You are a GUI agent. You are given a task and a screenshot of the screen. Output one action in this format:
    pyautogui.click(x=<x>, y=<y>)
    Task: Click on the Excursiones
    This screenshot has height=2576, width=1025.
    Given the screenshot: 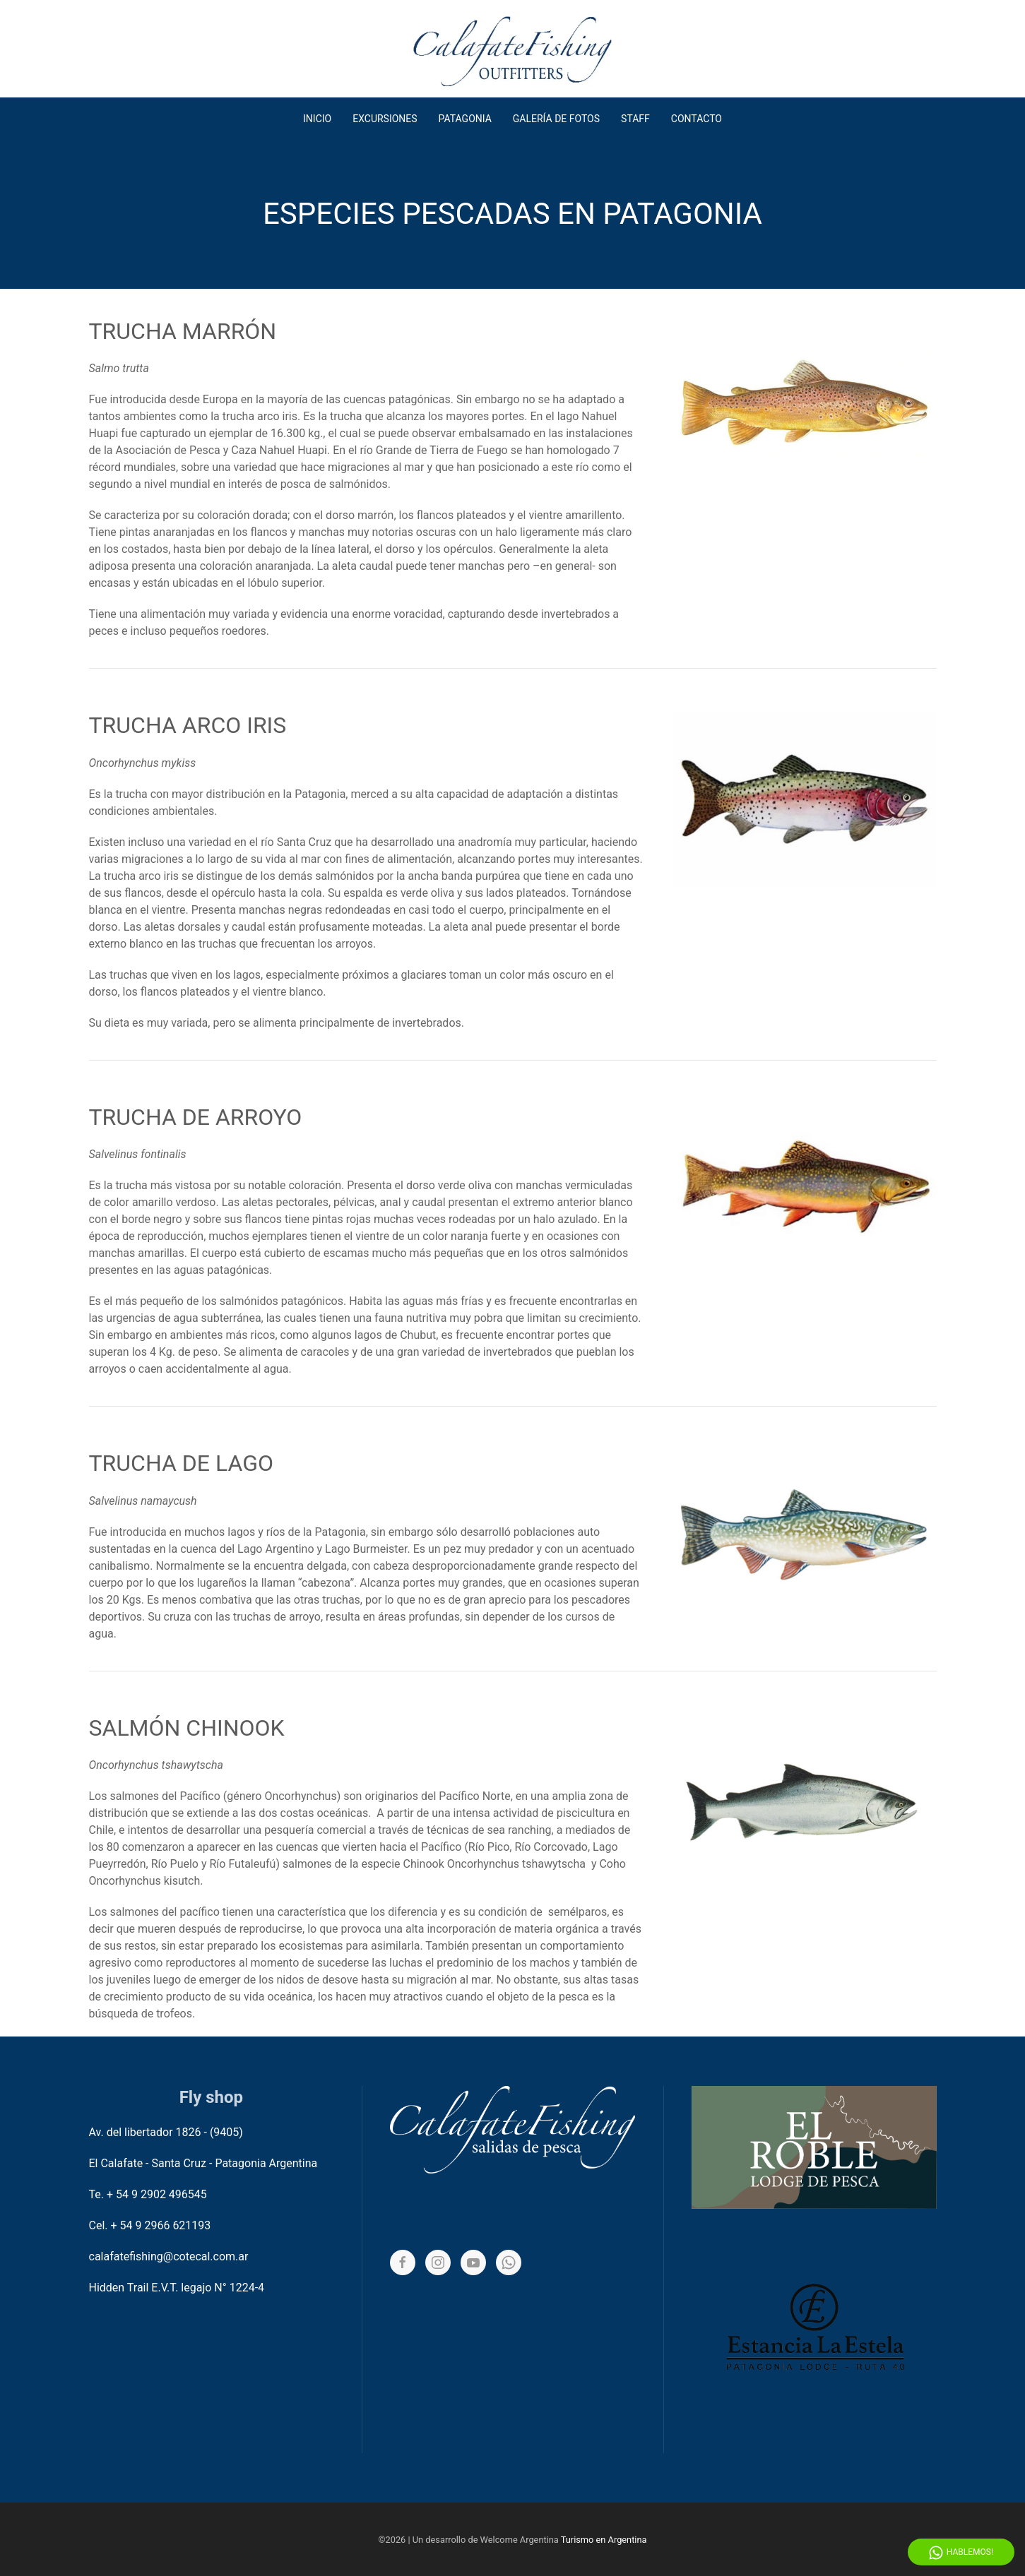 What is the action you would take?
    pyautogui.click(x=384, y=118)
    